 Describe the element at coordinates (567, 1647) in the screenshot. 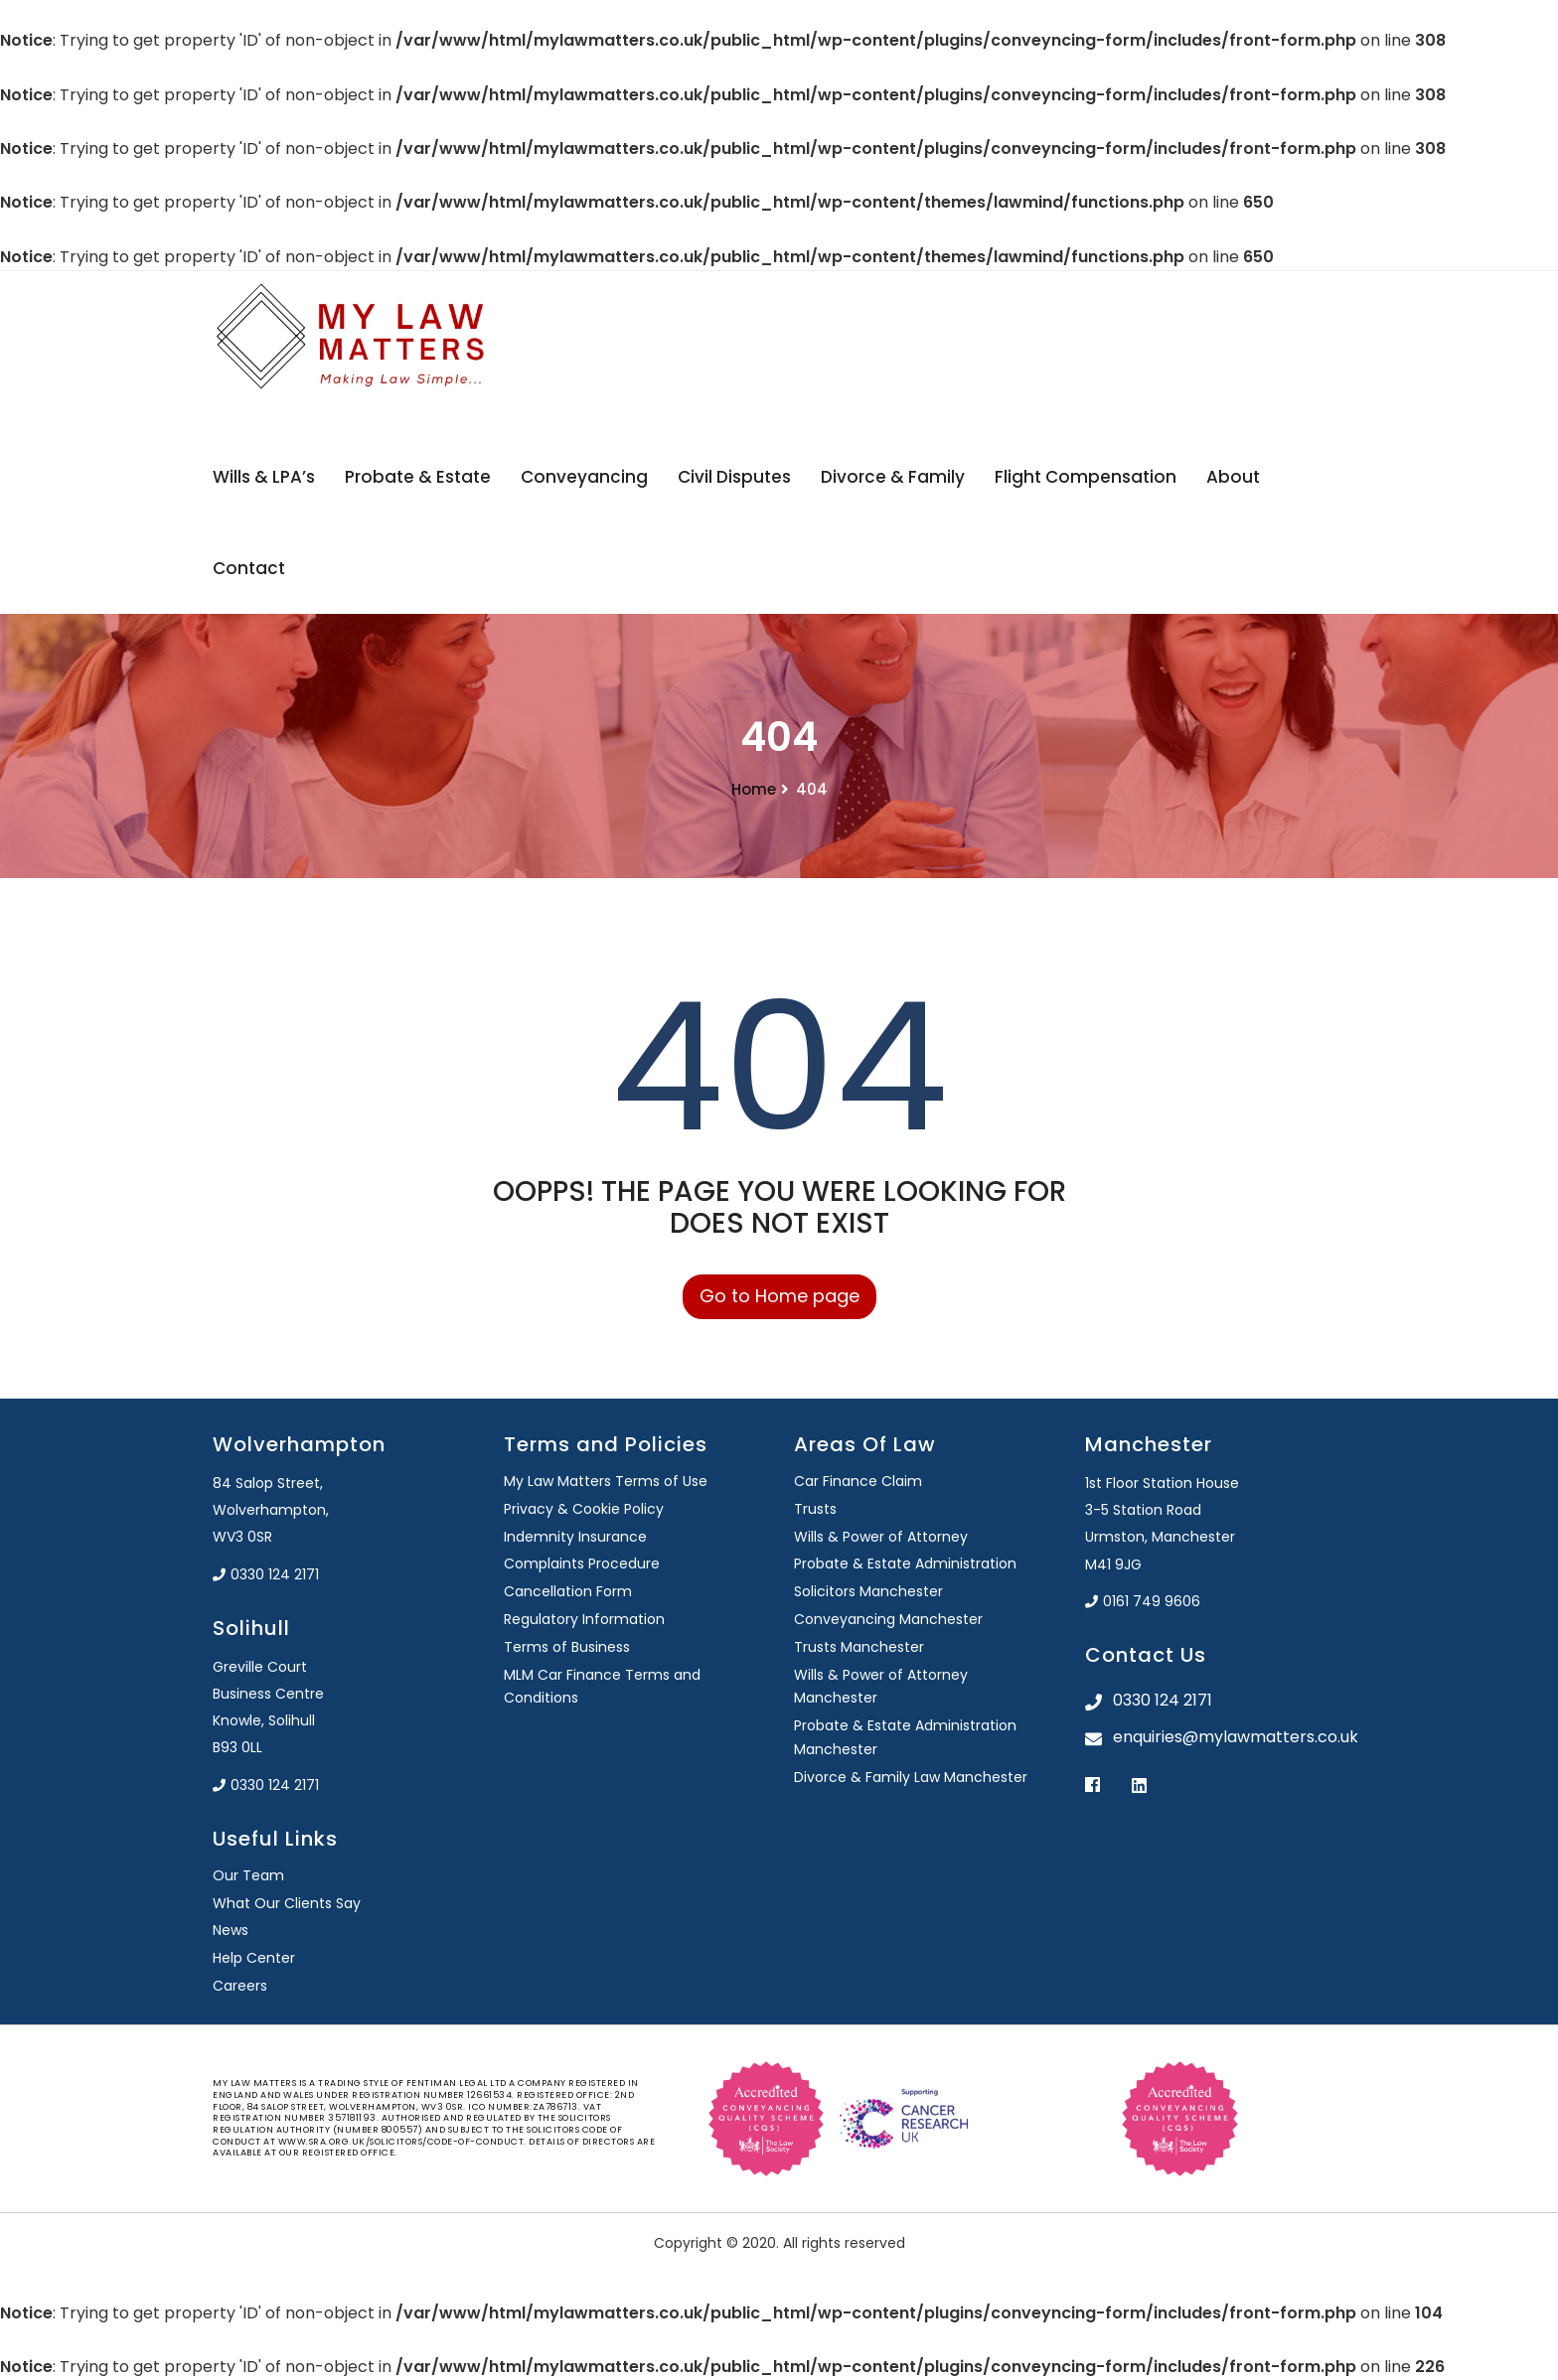

I see `Terms of Business` at that location.